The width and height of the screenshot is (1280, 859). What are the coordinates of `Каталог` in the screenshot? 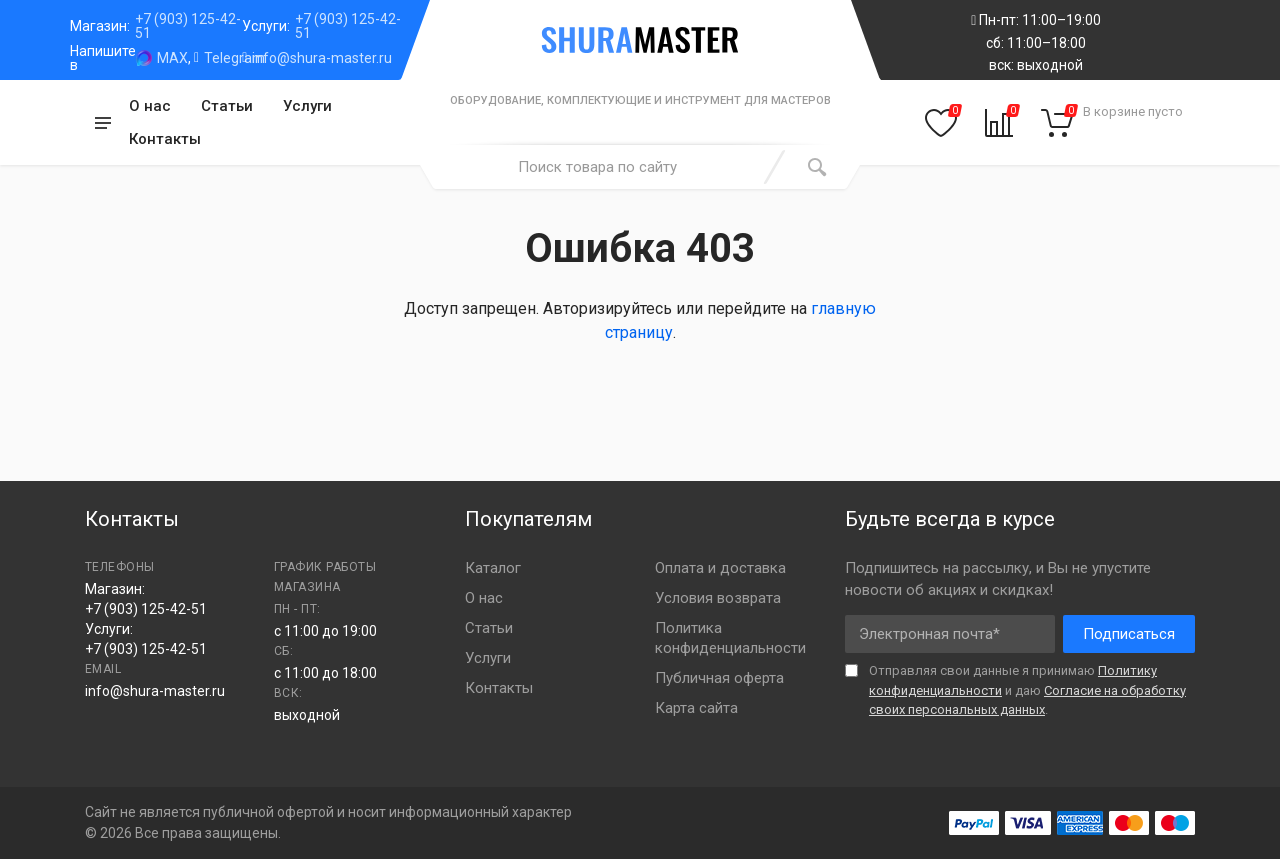 It's located at (493, 568).